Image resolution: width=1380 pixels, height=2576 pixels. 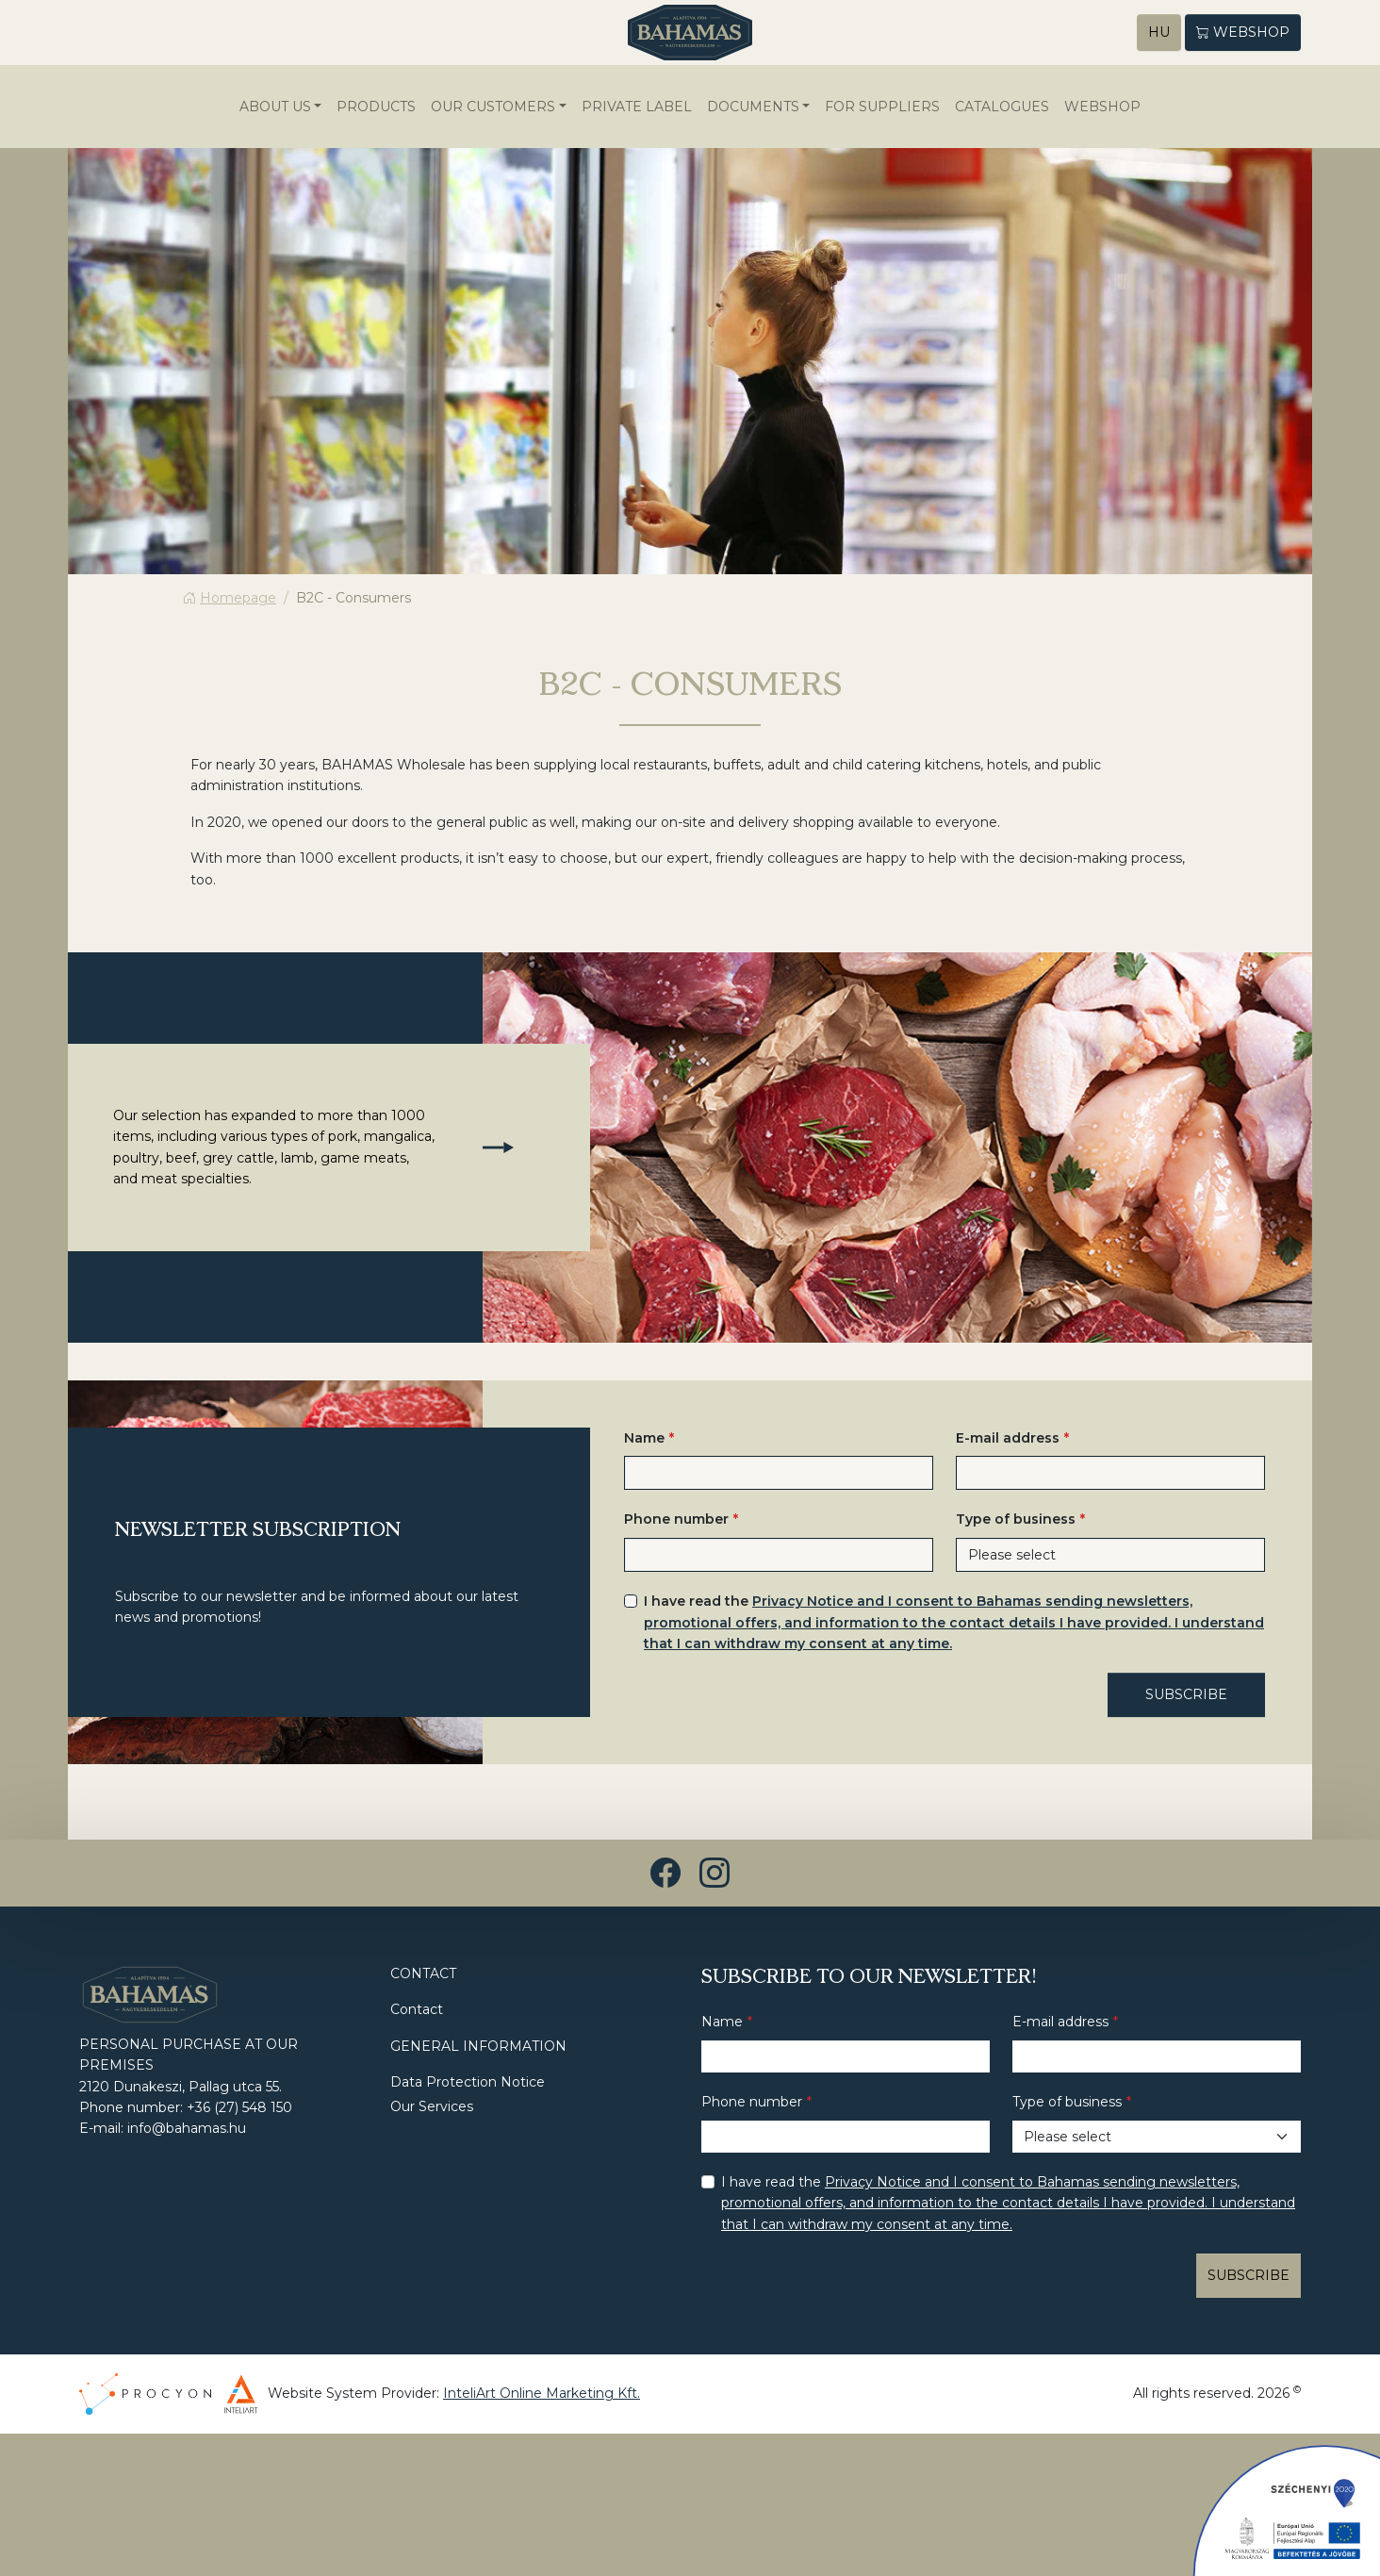 I want to click on About us [button], so click(x=275, y=107).